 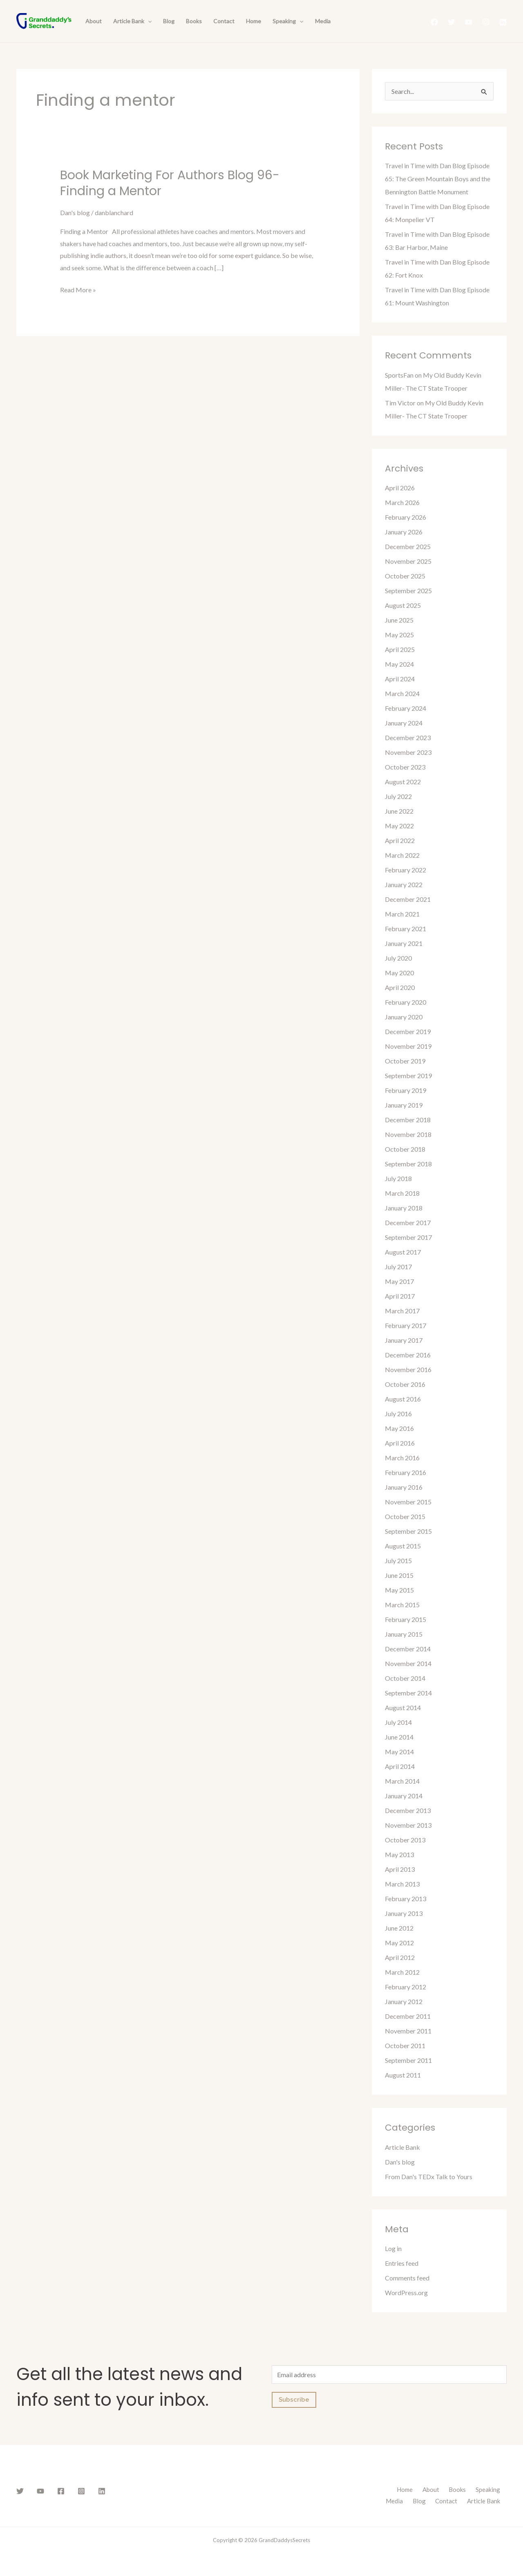 I want to click on March 2026, so click(x=402, y=502).